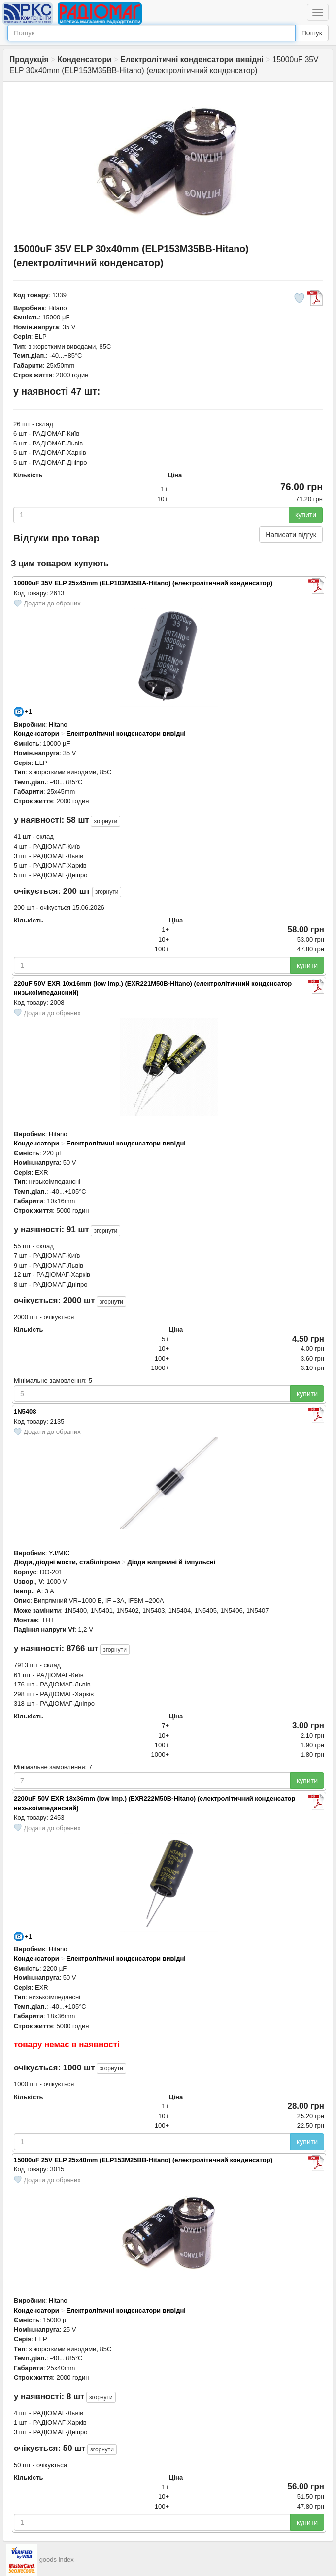  Describe the element at coordinates (143, 2159) in the screenshot. I see `15000uF 25V ELP 25x40mm (ELP153M25BB-Hitano) (електролітичний конденсатор)` at that location.